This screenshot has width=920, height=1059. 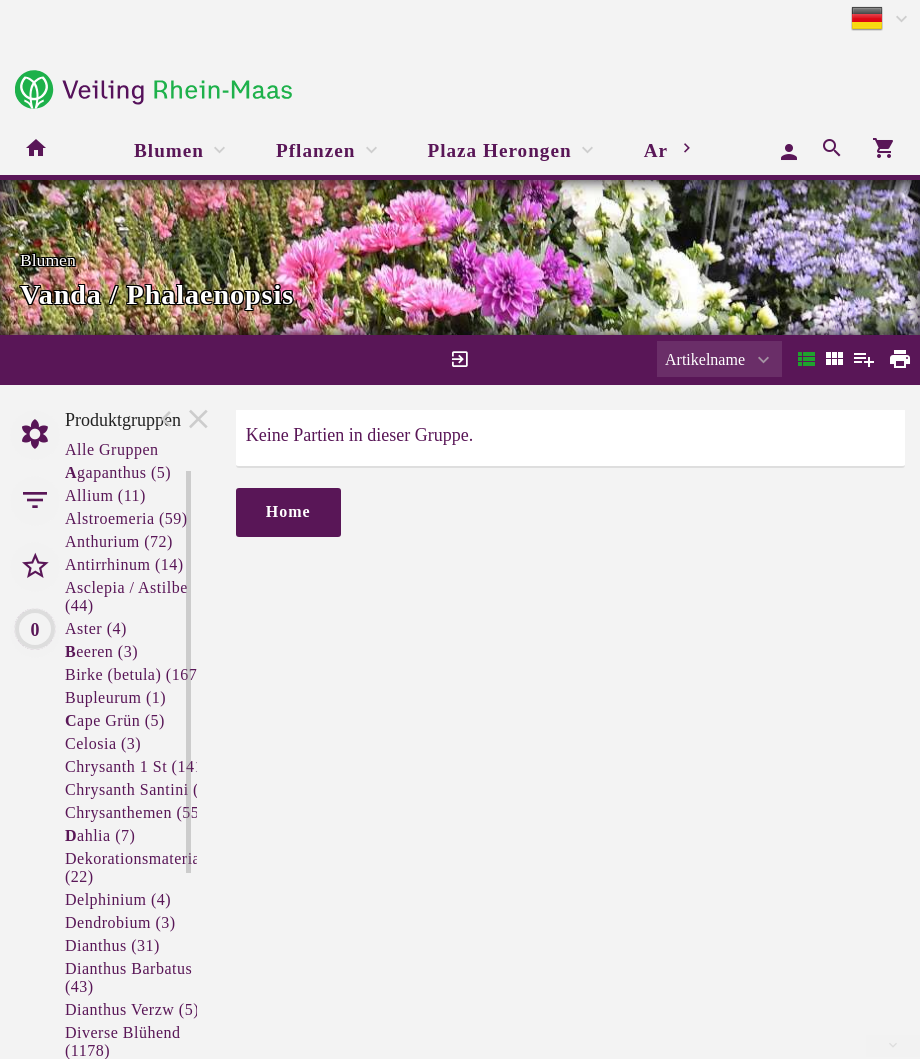 What do you see at coordinates (126, 596) in the screenshot?
I see `Asclepia / Astilbe (44)` at bounding box center [126, 596].